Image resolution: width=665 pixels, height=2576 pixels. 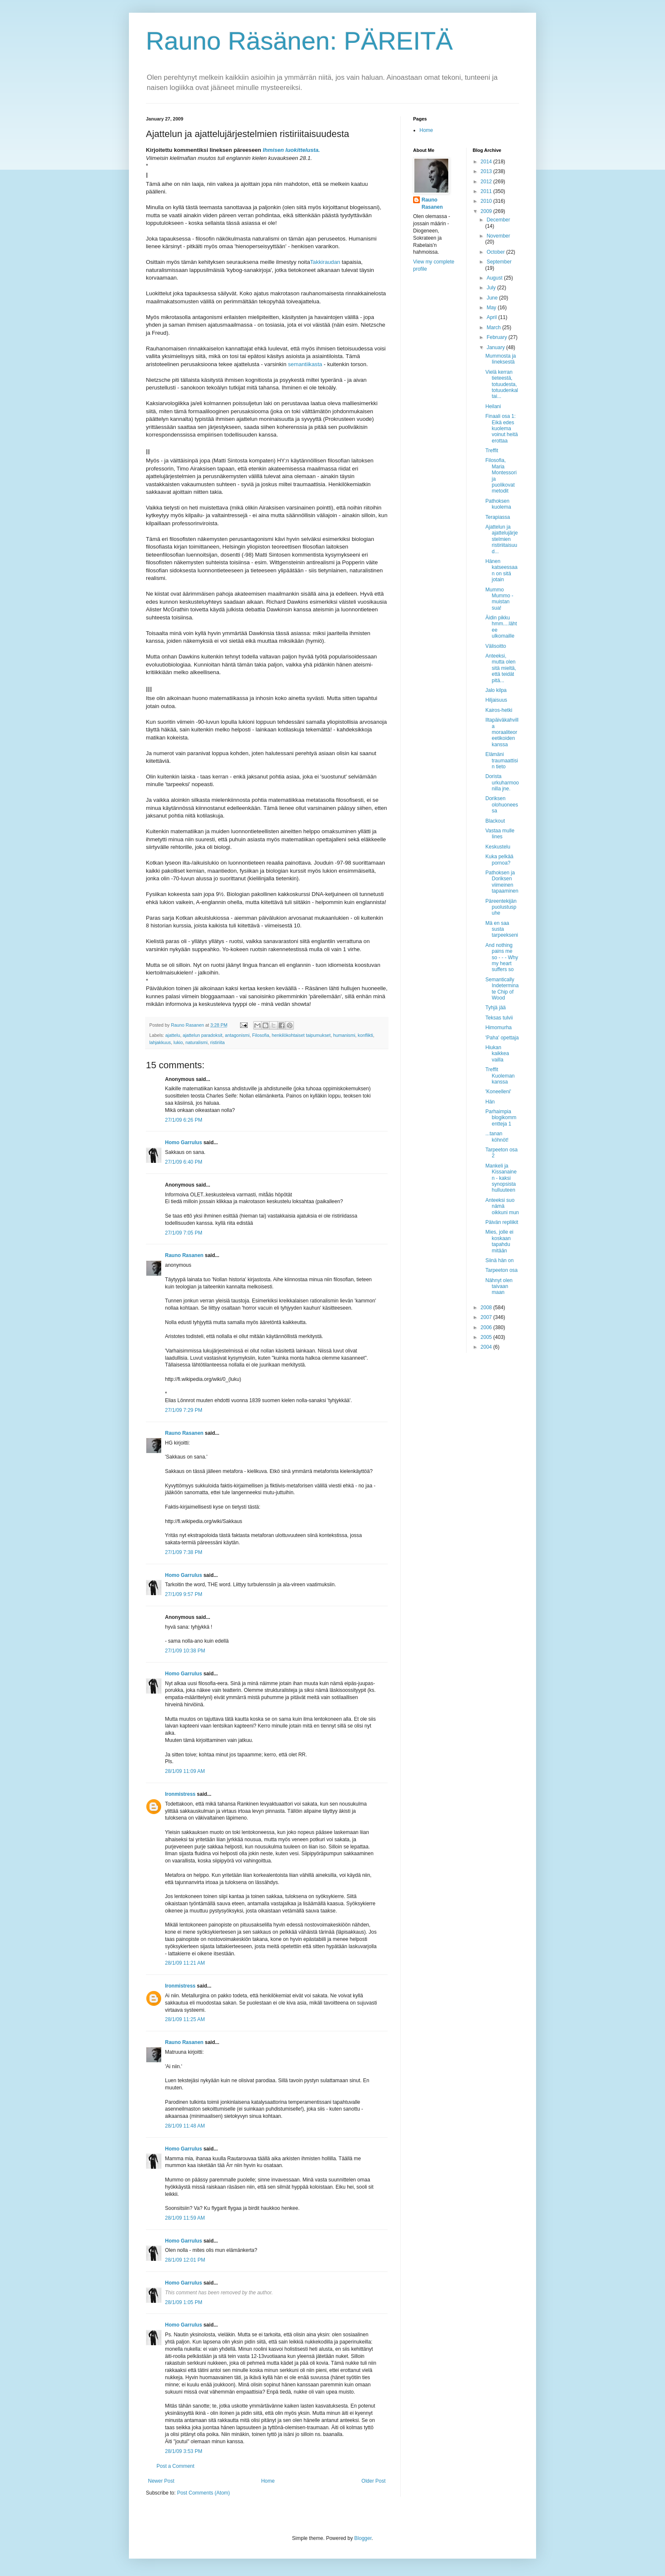 What do you see at coordinates (501, 989) in the screenshot?
I see `Semantically Indeterminate Chip of Wood` at bounding box center [501, 989].